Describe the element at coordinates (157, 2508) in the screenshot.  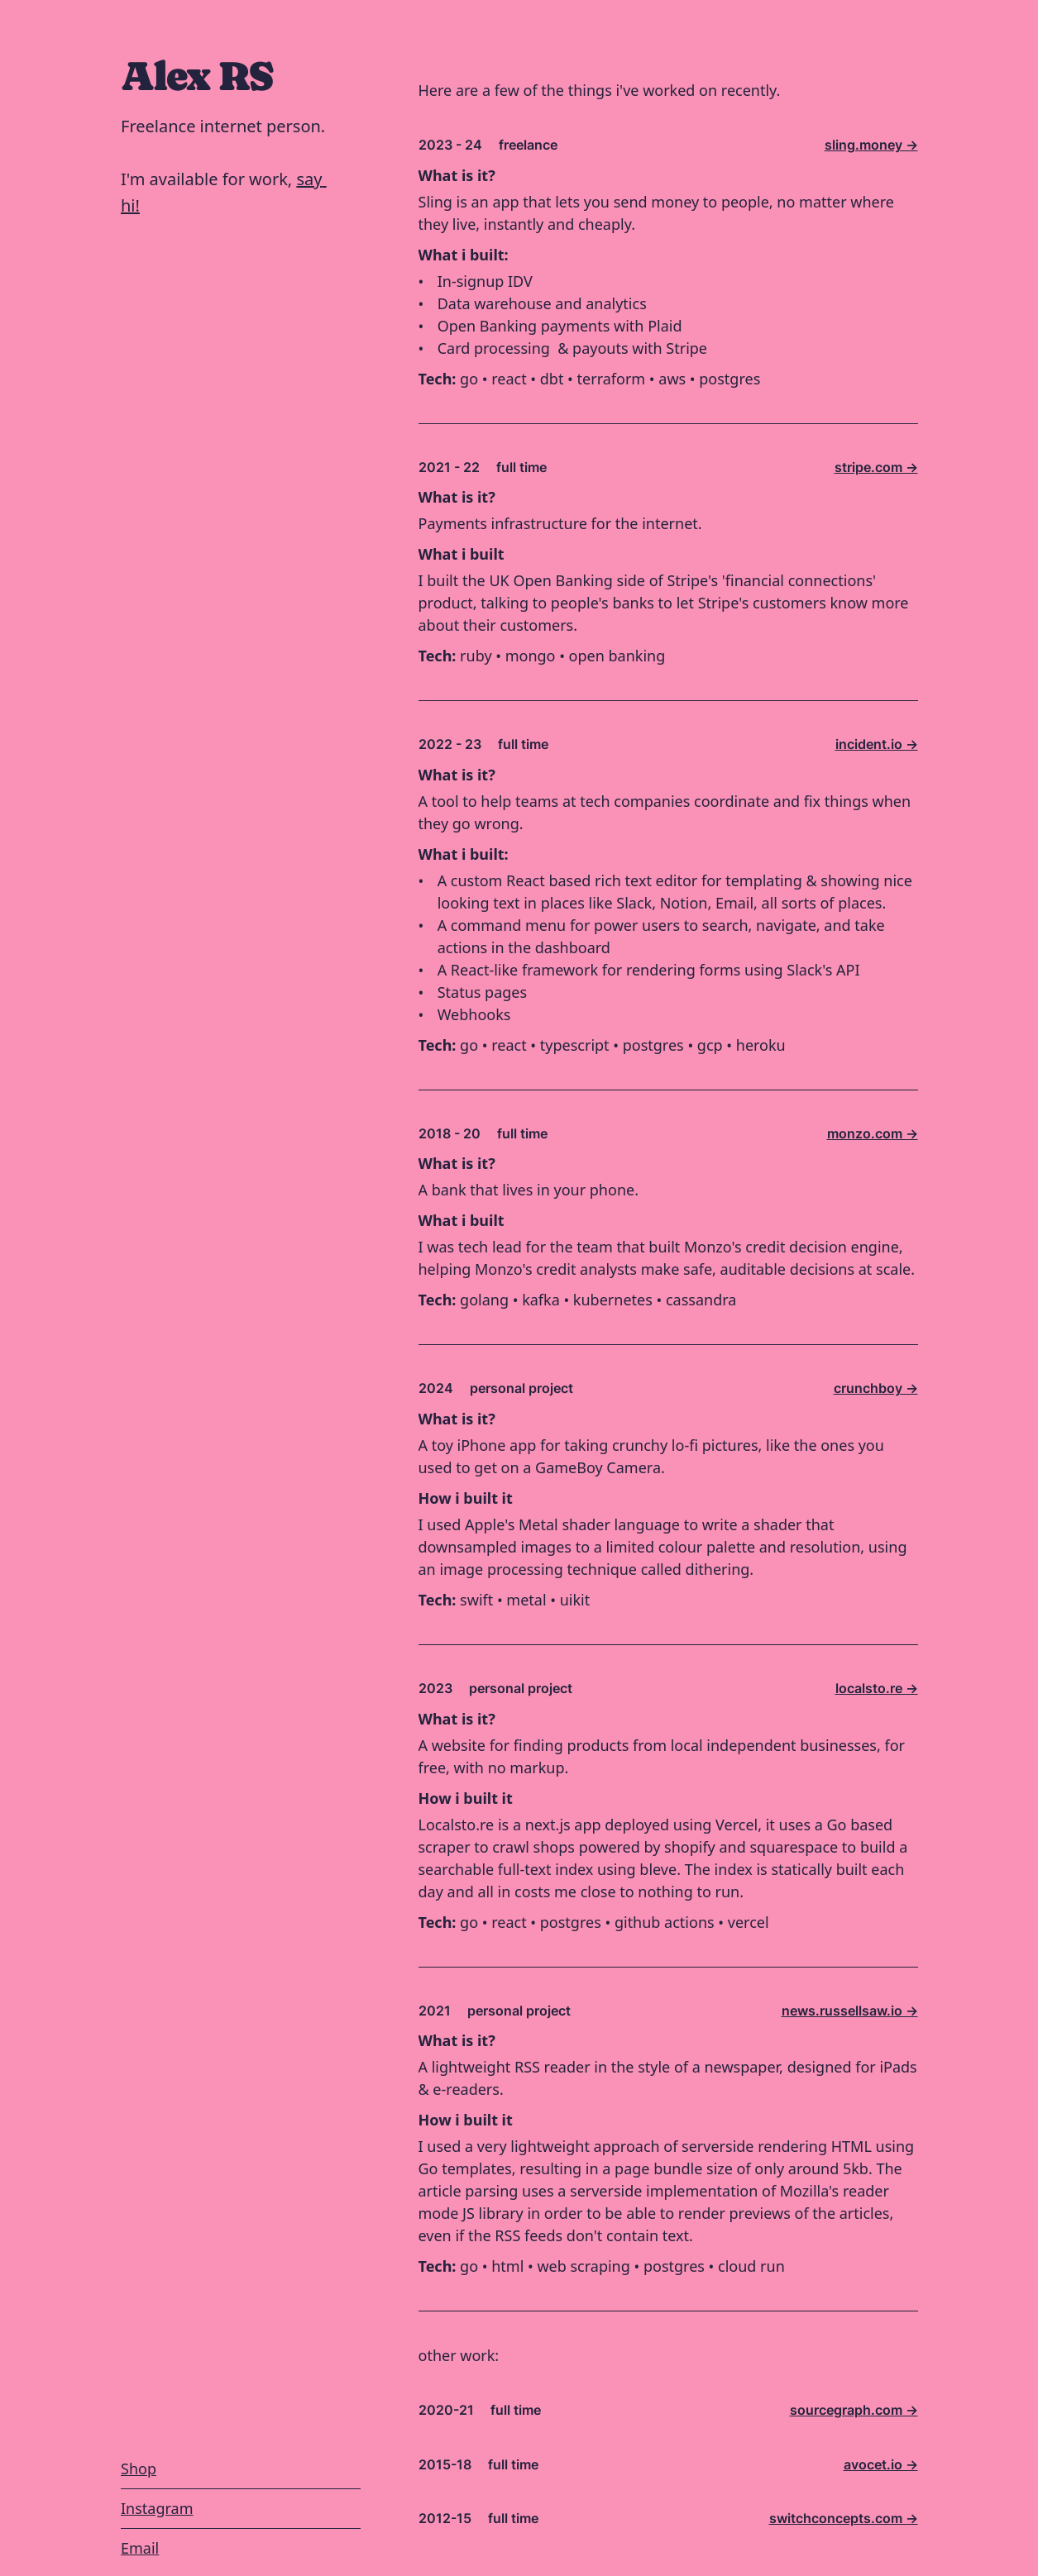
I see `Instagram` at that location.